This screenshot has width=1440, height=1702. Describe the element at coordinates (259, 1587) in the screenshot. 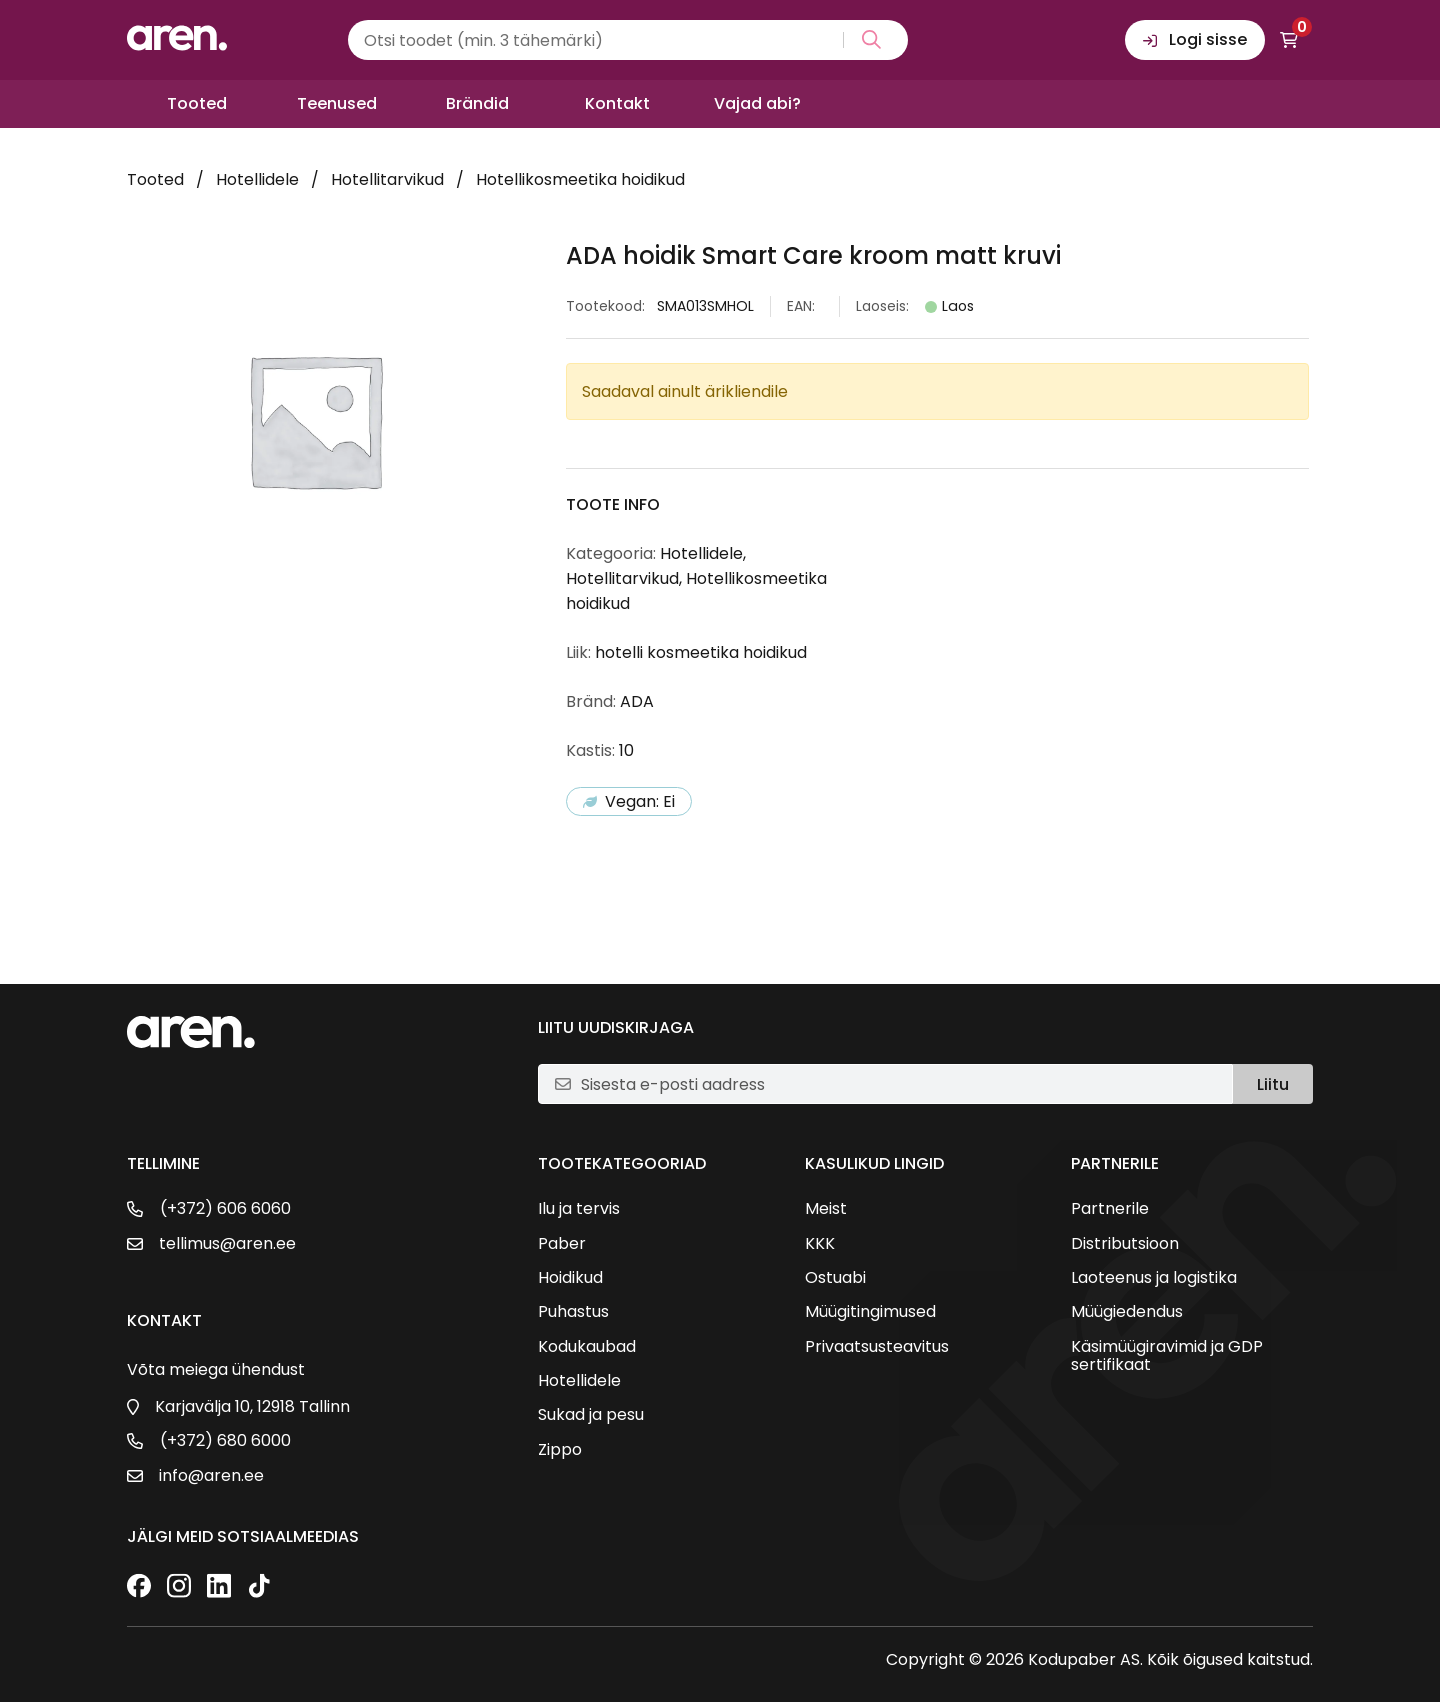

I see `[TikTok]` at that location.